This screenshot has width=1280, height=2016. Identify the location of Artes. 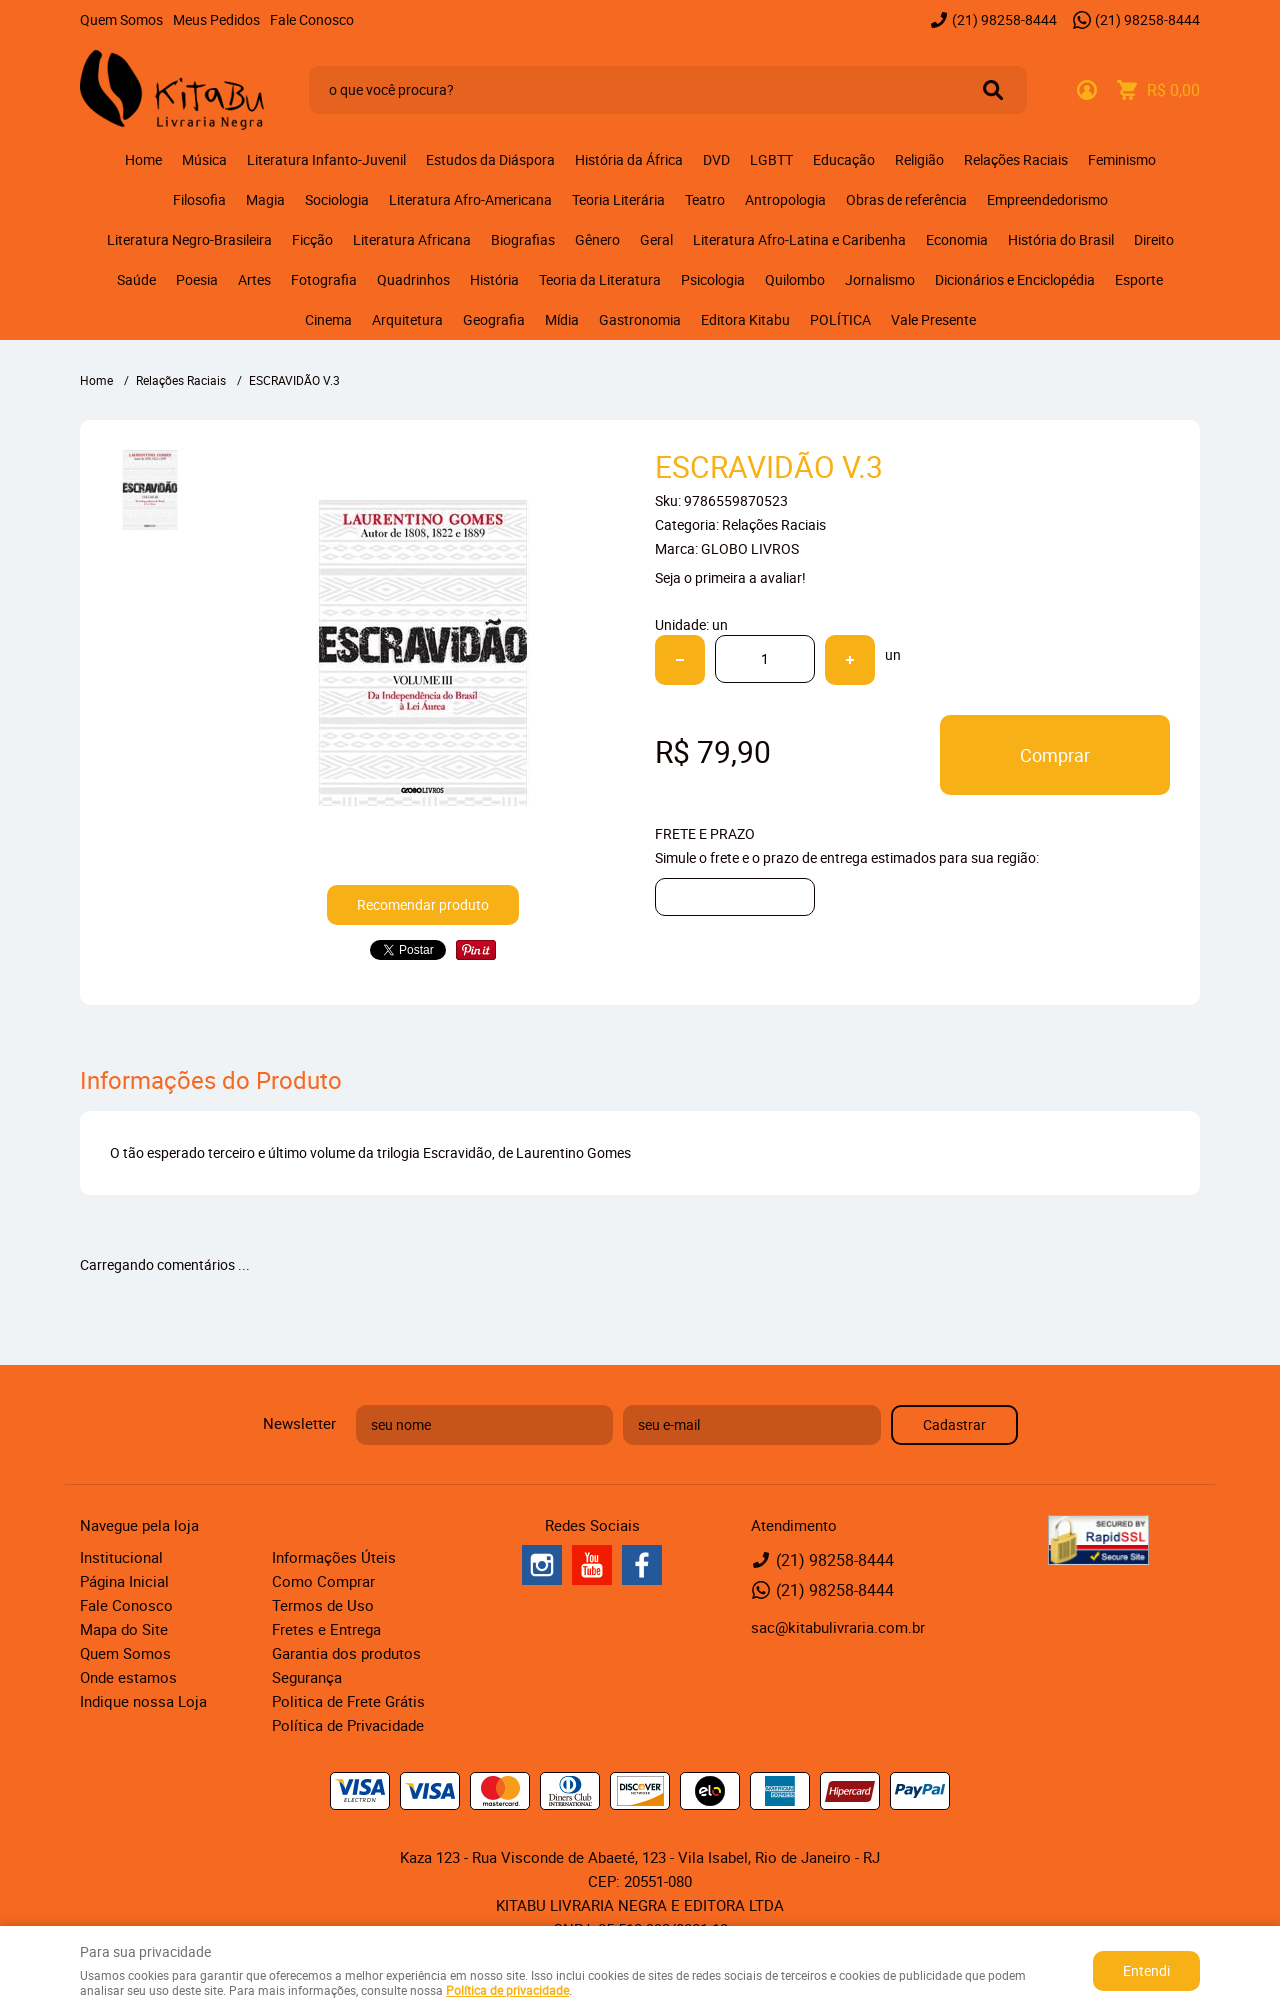
(254, 279).